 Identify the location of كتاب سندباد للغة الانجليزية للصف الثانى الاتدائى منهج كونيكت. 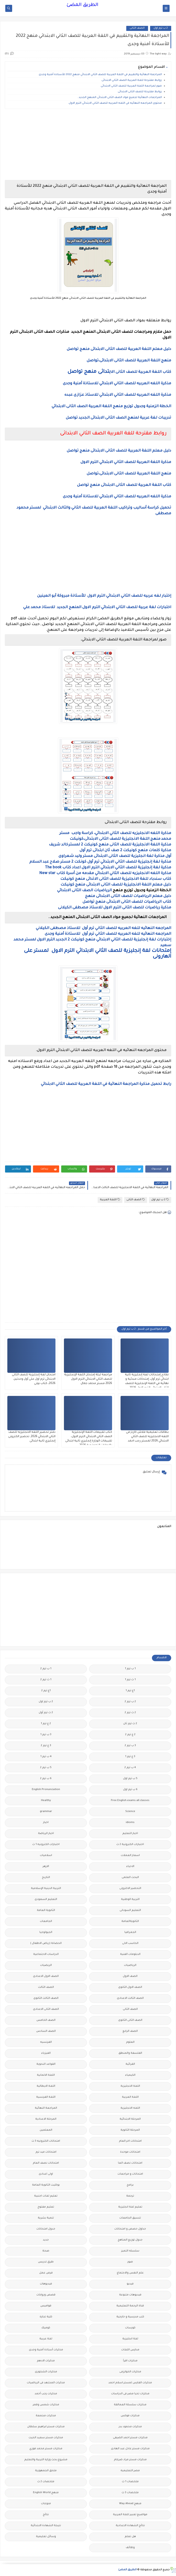
(115, 879).